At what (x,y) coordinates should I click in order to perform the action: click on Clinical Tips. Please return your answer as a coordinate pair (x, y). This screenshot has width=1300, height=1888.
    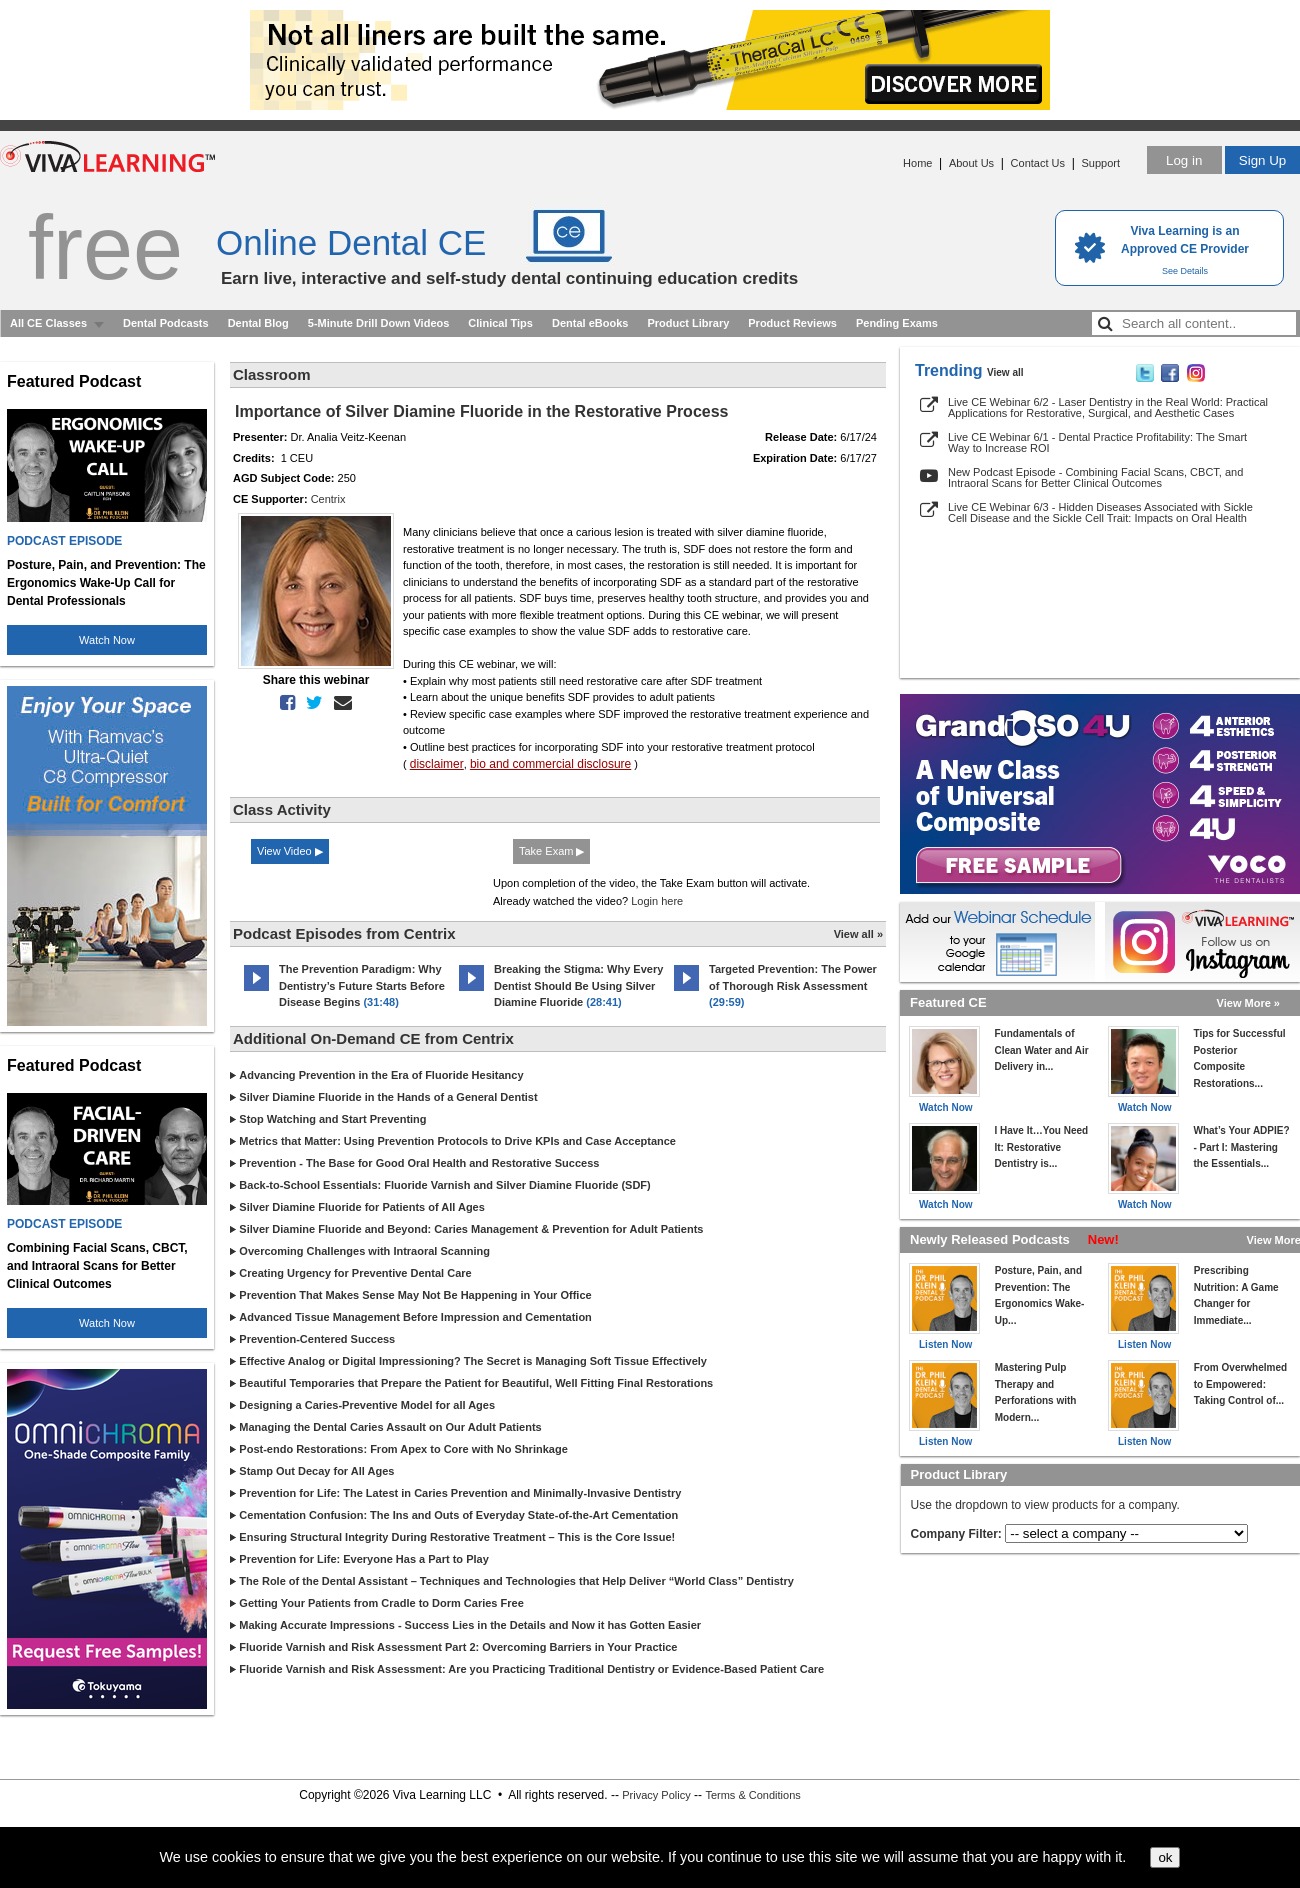
    Looking at the image, I should click on (500, 323).